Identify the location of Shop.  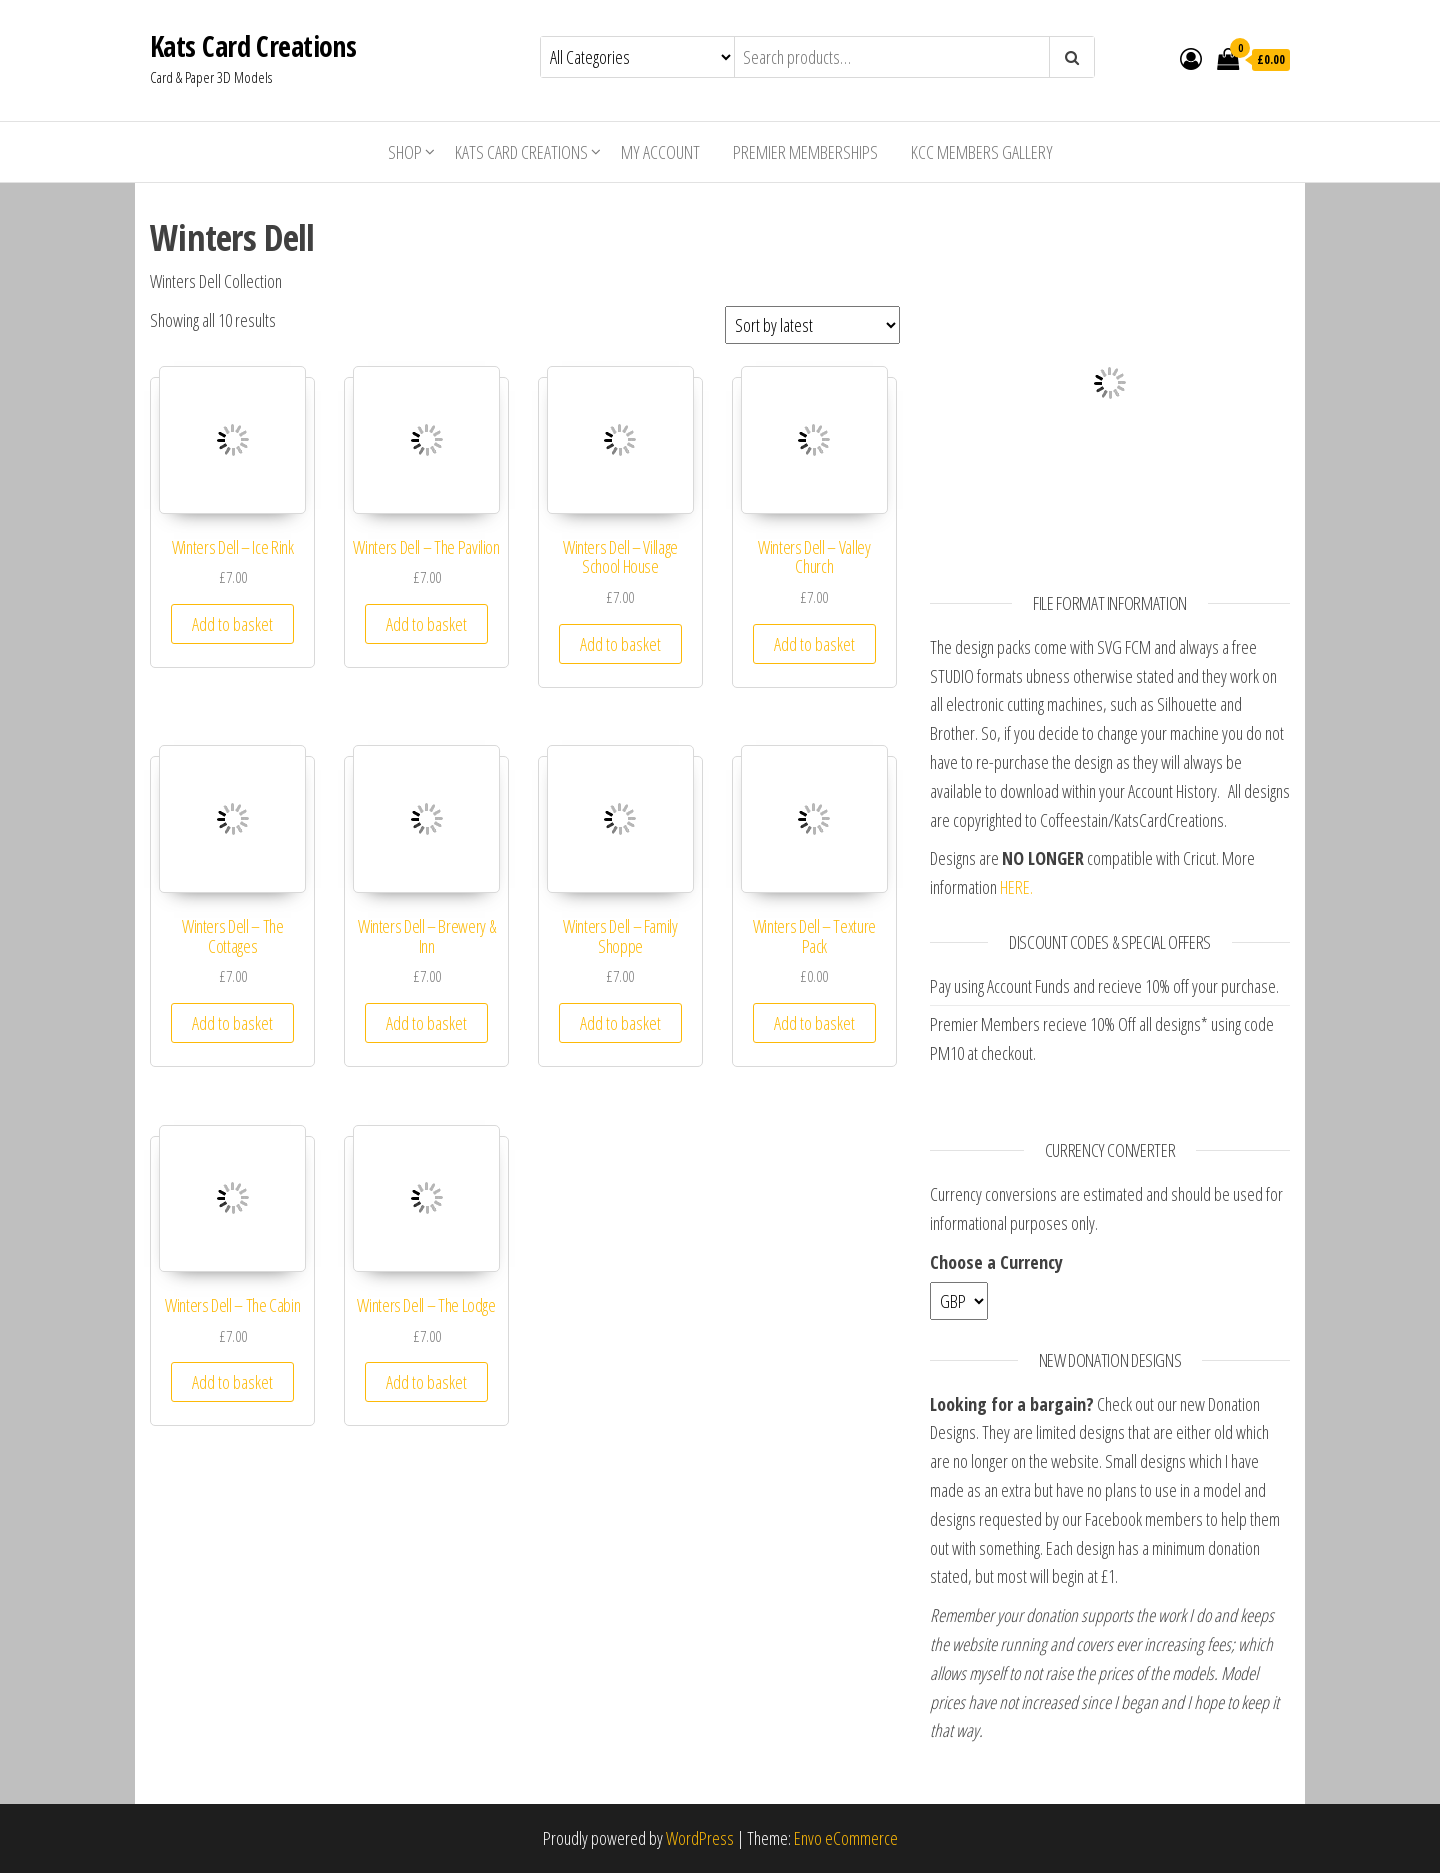
(405, 152).